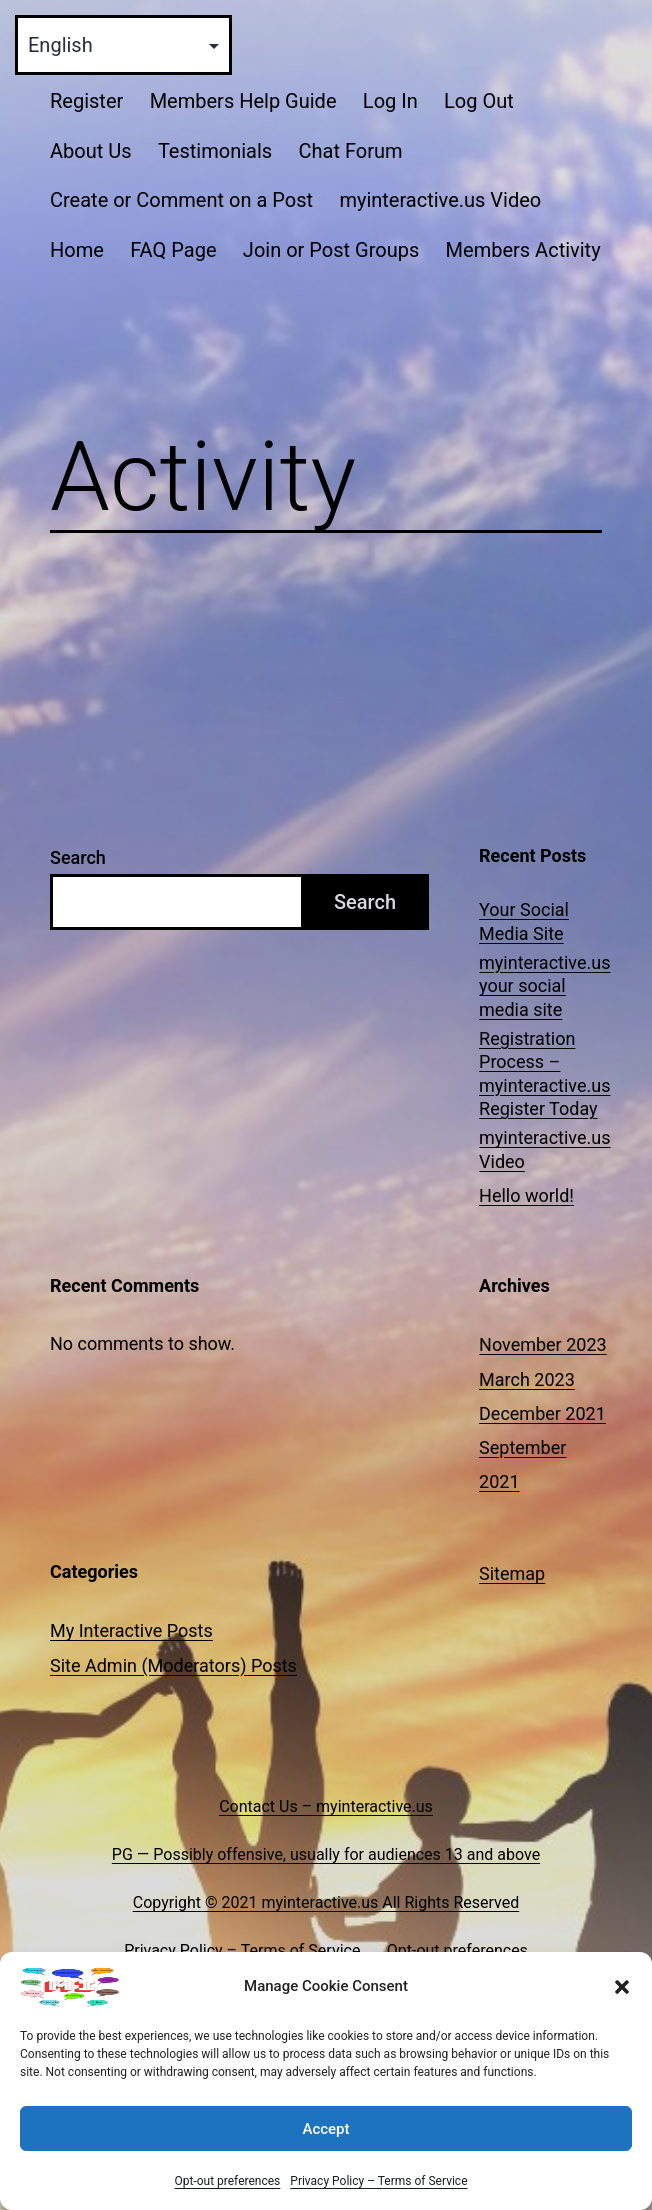 The width and height of the screenshot is (652, 2210). I want to click on Members Help Guide, so click(243, 101).